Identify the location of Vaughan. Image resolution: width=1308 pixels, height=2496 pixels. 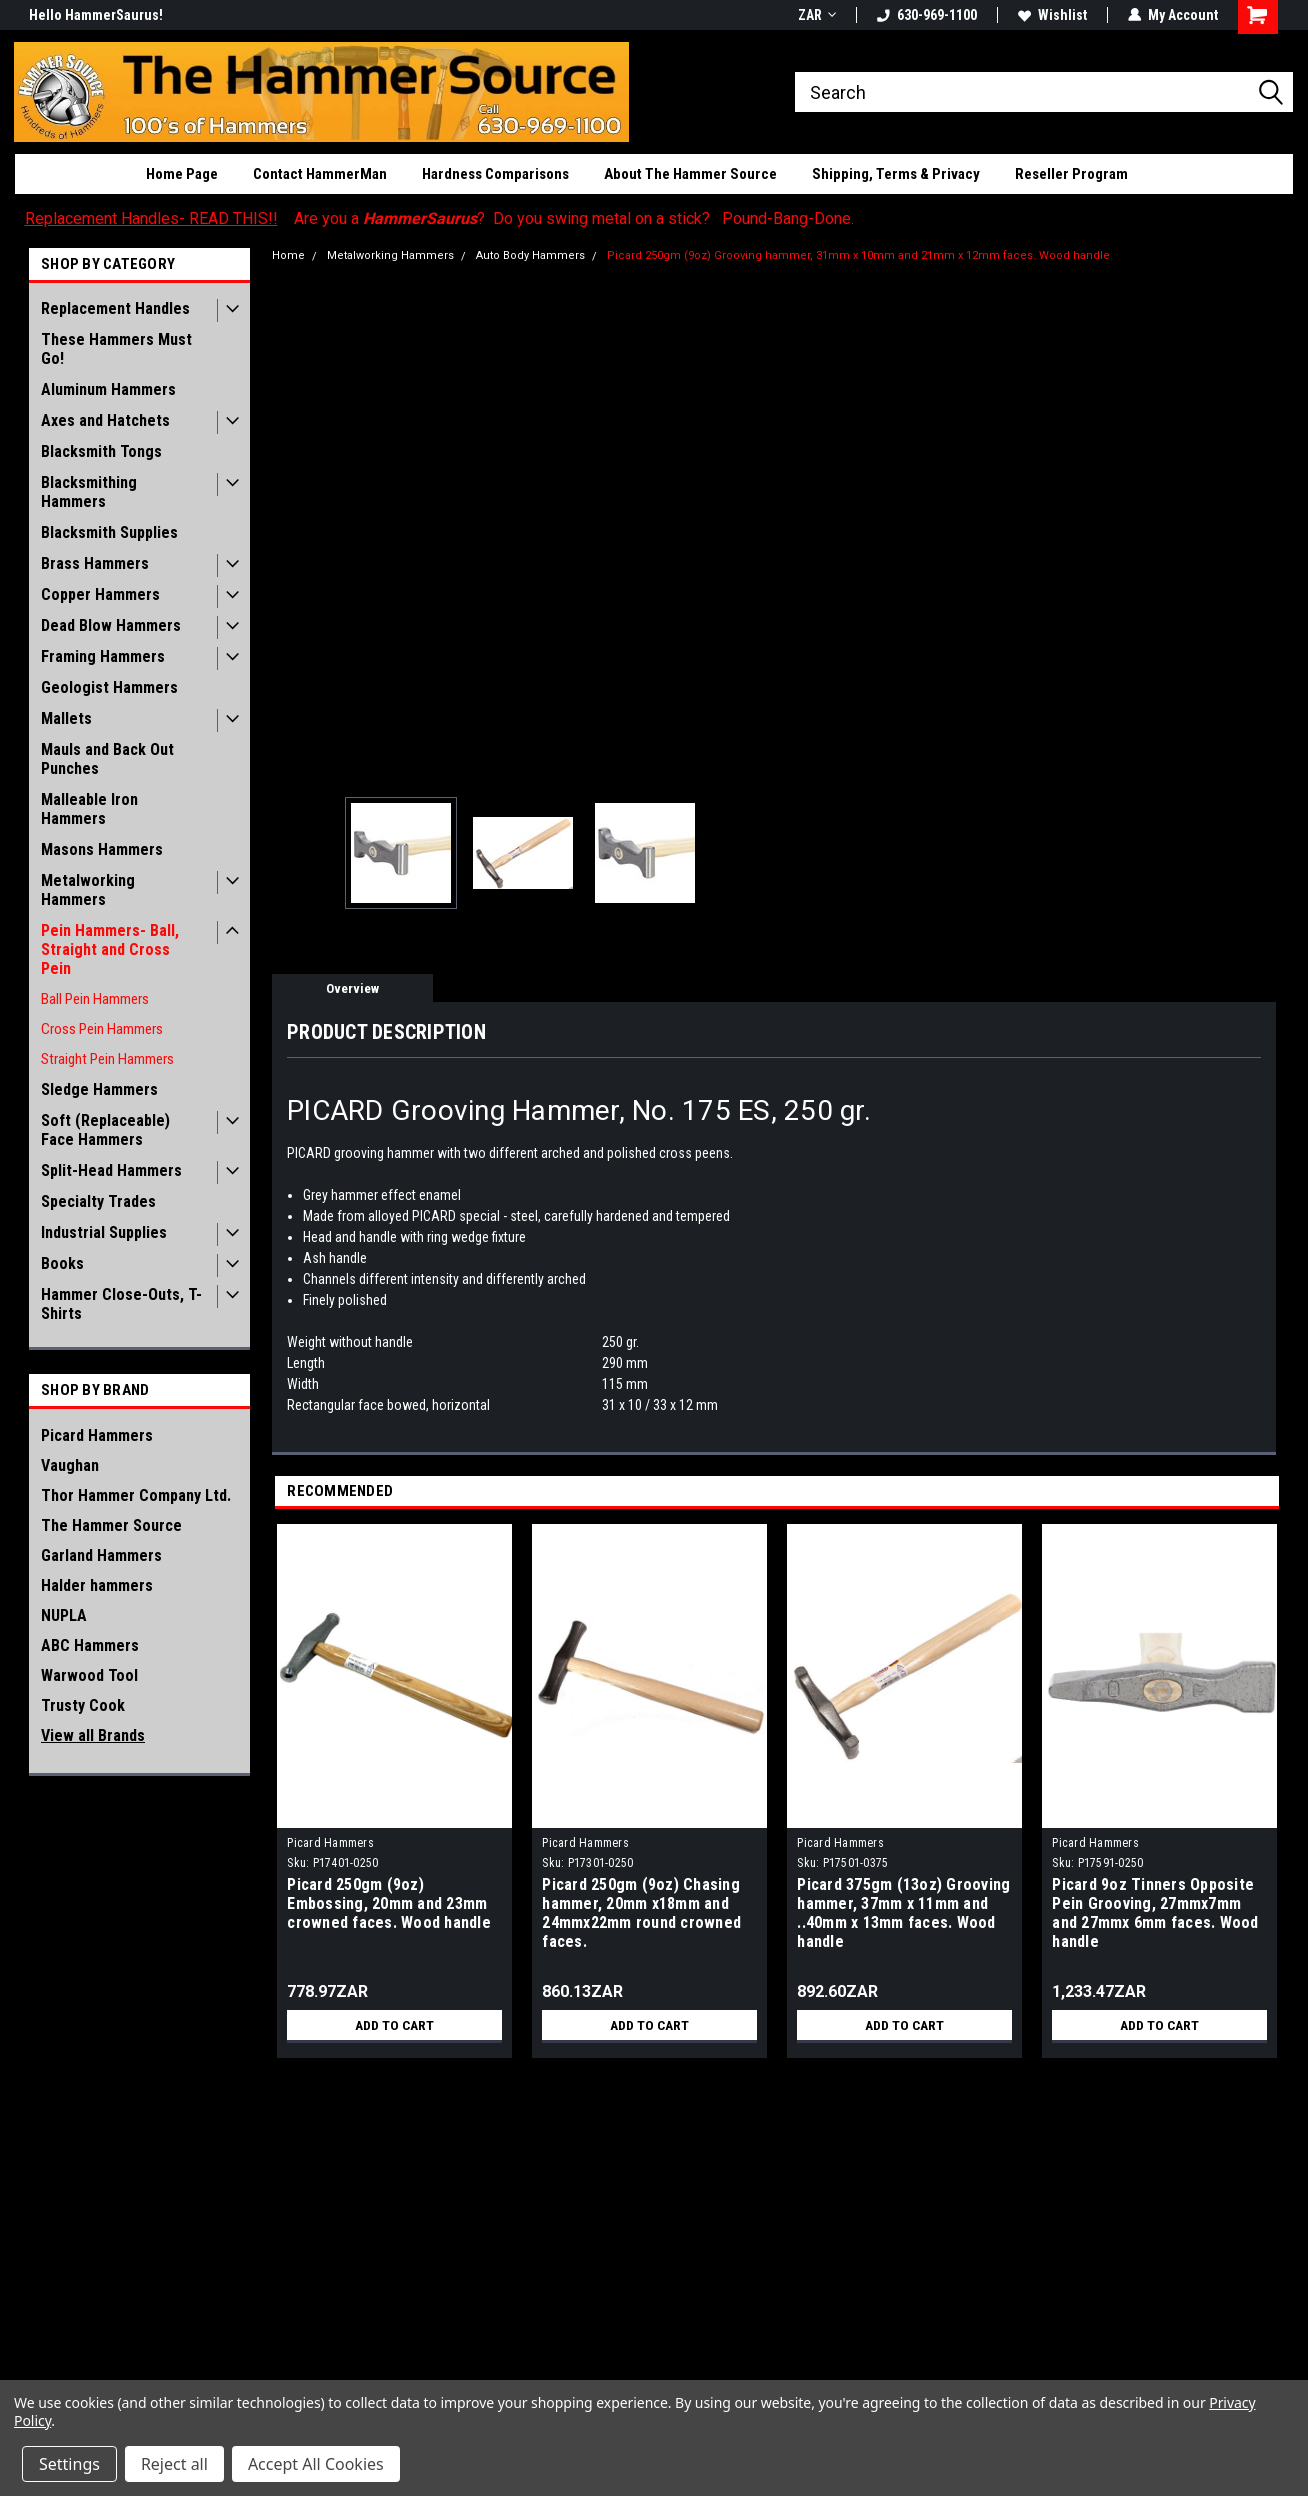
(70, 1465).